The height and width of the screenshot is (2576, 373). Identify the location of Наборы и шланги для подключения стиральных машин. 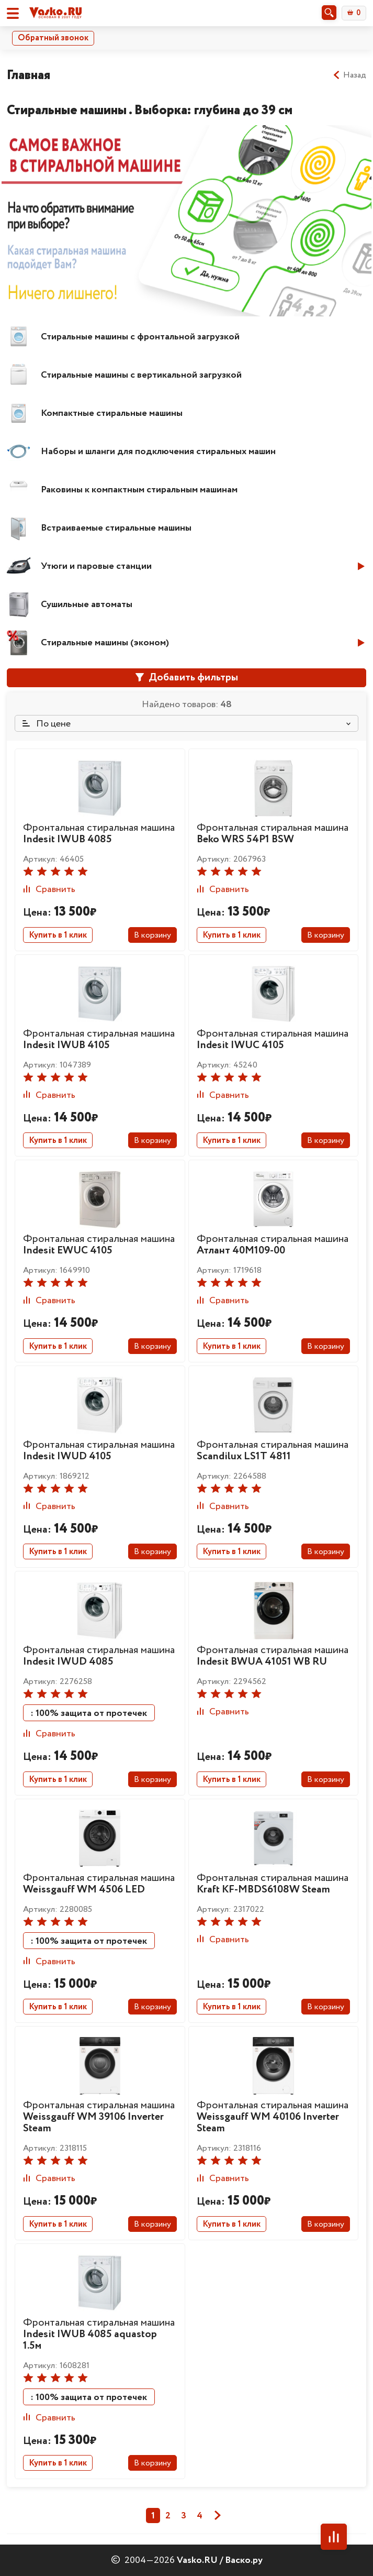
(158, 451).